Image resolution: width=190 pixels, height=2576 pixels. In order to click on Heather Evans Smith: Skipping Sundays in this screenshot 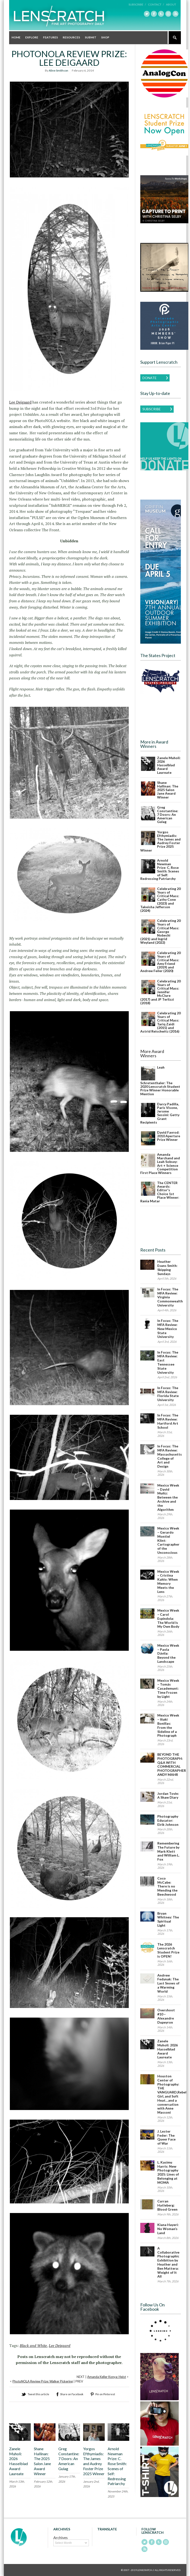, I will do `click(167, 1267)`.